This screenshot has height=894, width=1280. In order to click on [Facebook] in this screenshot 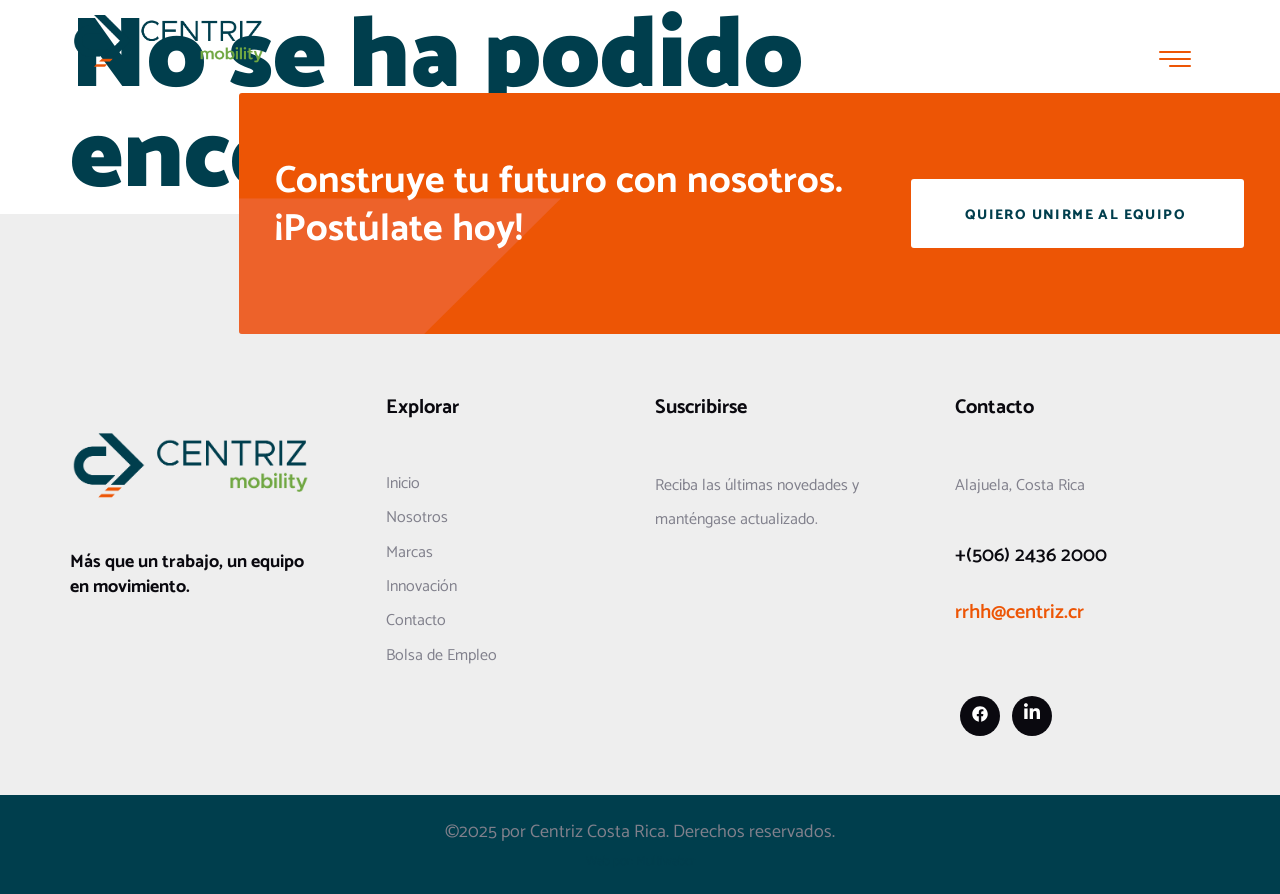, I will do `click(980, 716)`.